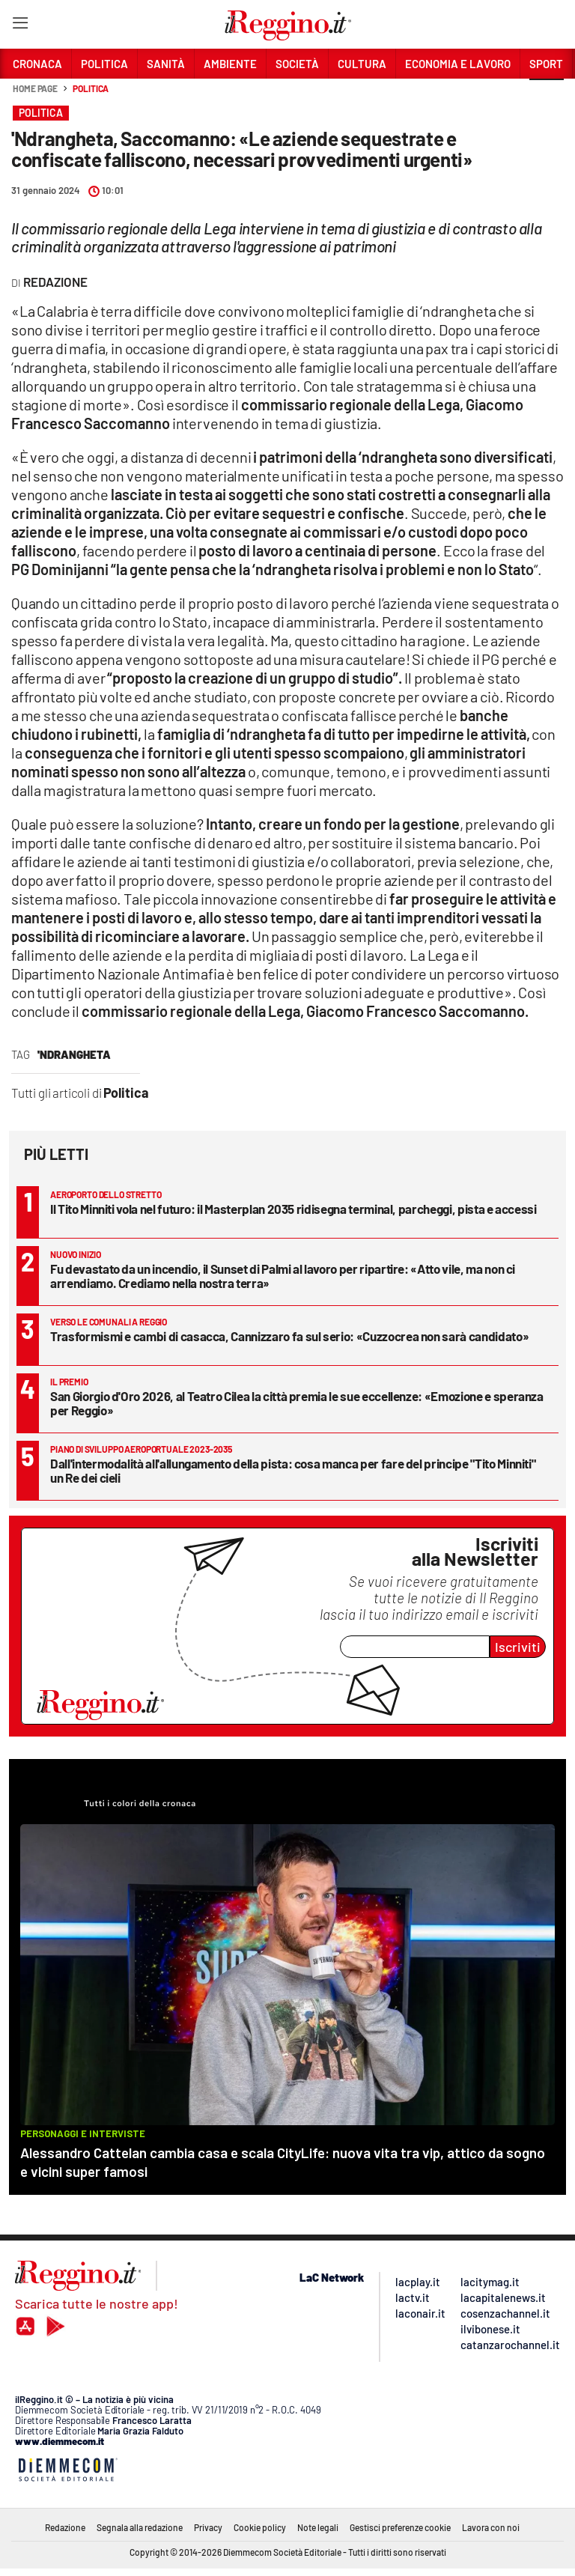 Image resolution: width=575 pixels, height=2576 pixels. What do you see at coordinates (74, 1054) in the screenshot?
I see `'Ndrangheta` at bounding box center [74, 1054].